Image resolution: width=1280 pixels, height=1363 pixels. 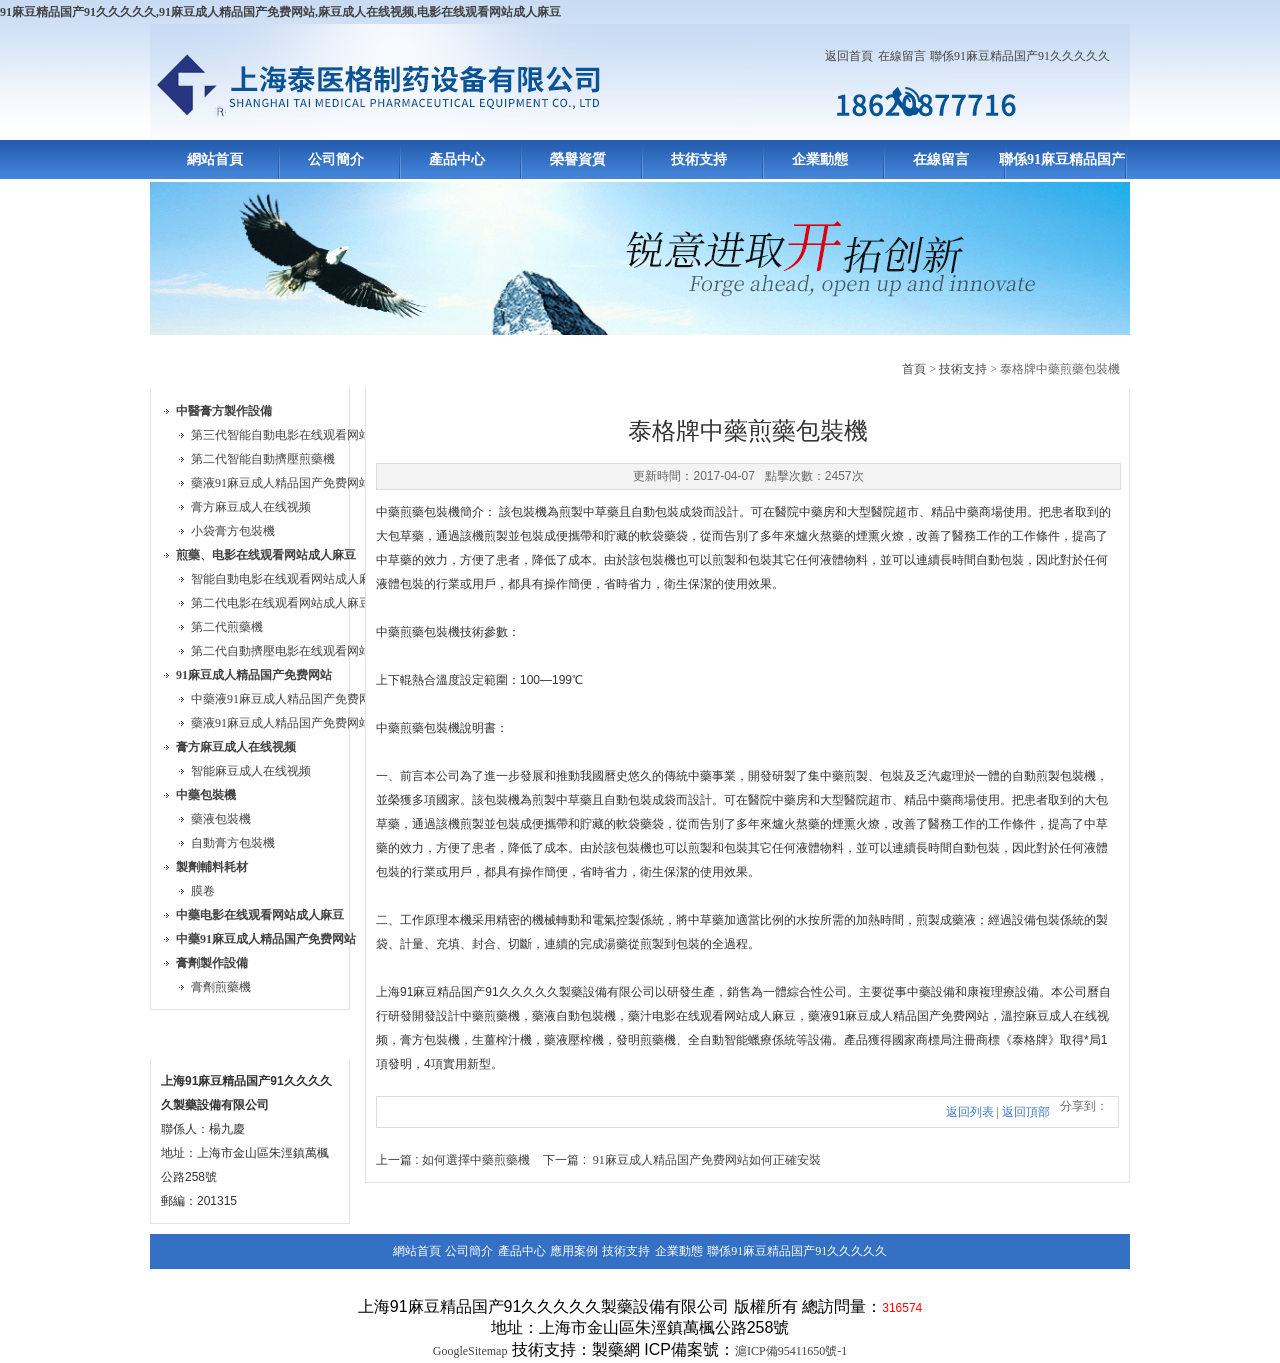 What do you see at coordinates (203, 891) in the screenshot?
I see `膜卷` at bounding box center [203, 891].